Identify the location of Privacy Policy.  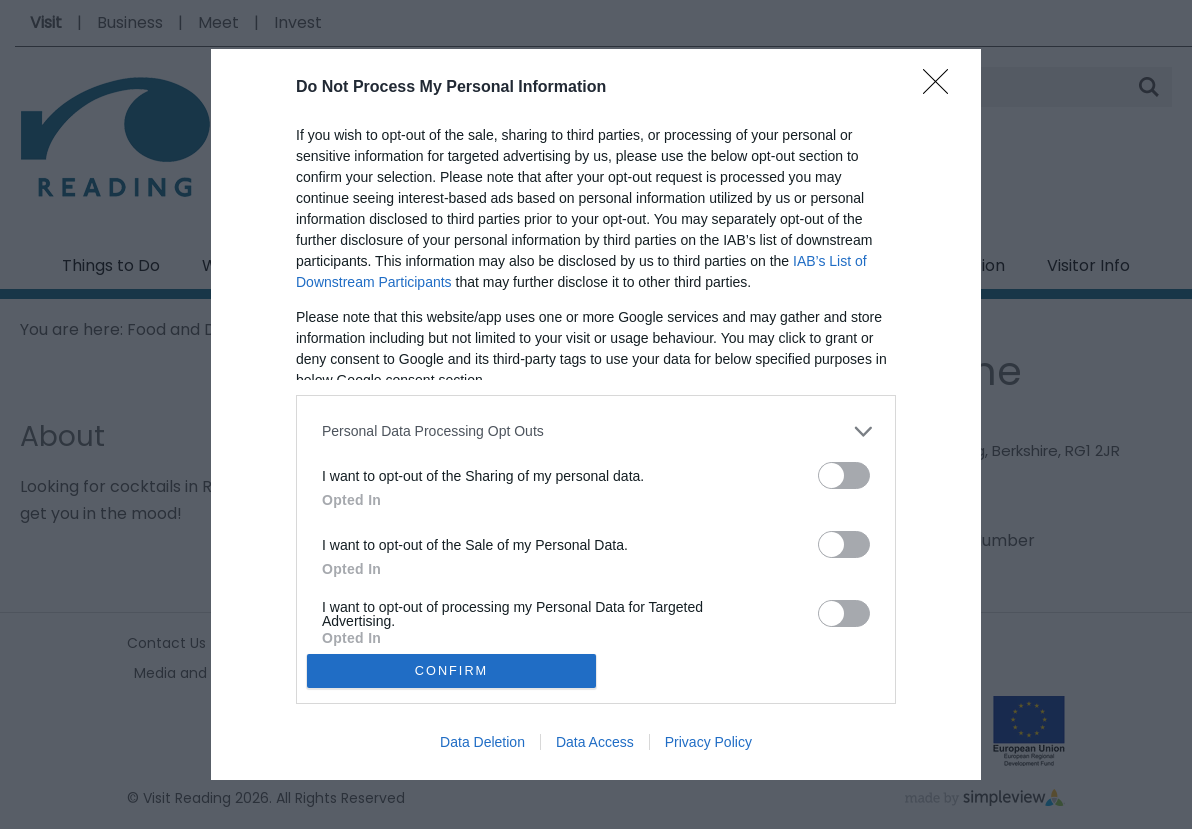
(708, 742).